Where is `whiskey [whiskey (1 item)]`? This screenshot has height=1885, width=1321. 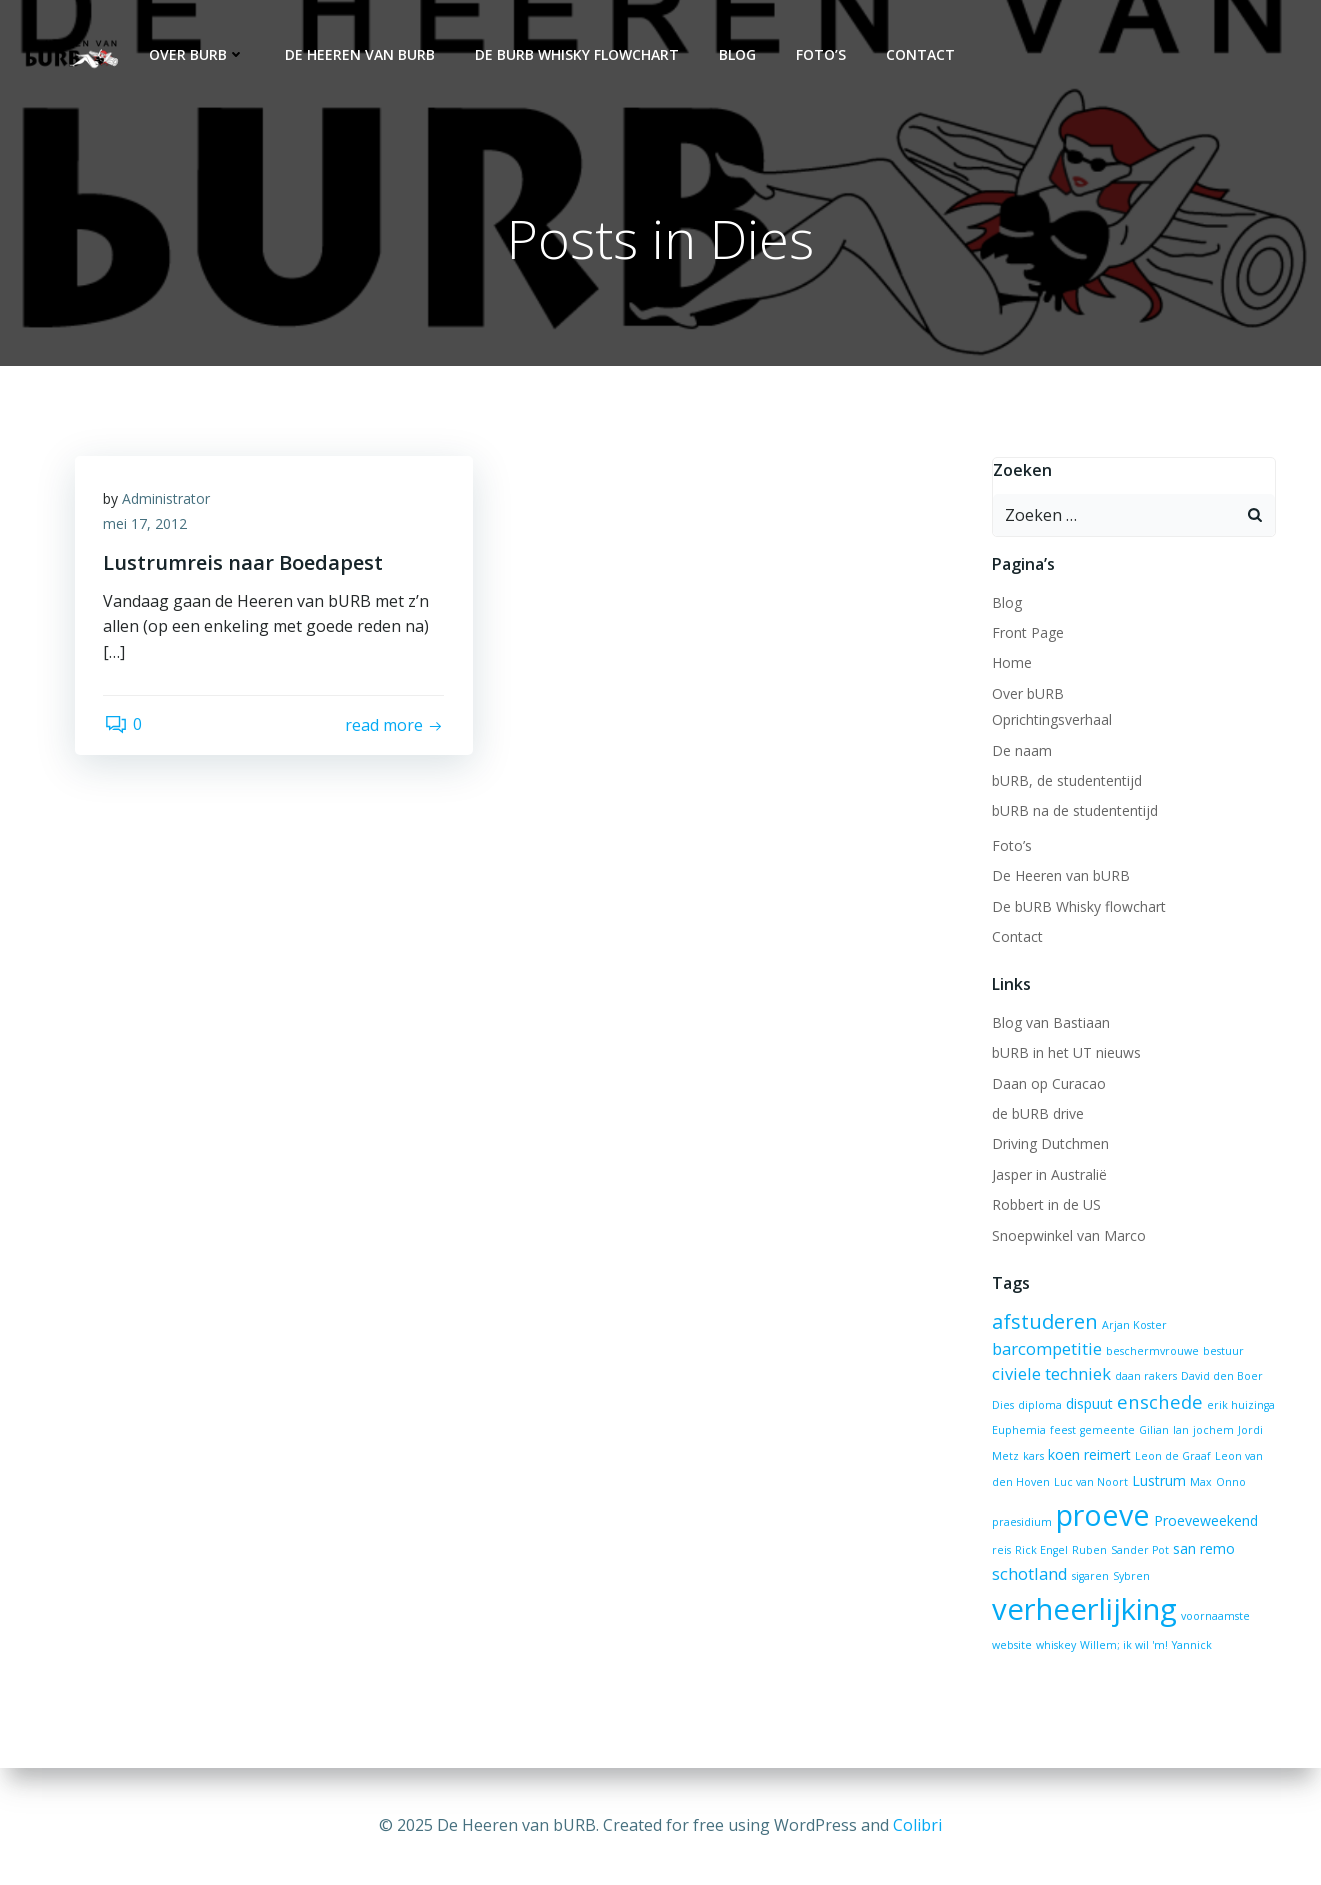
whiskey [whiskey (1 item)] is located at coordinates (1055, 1646).